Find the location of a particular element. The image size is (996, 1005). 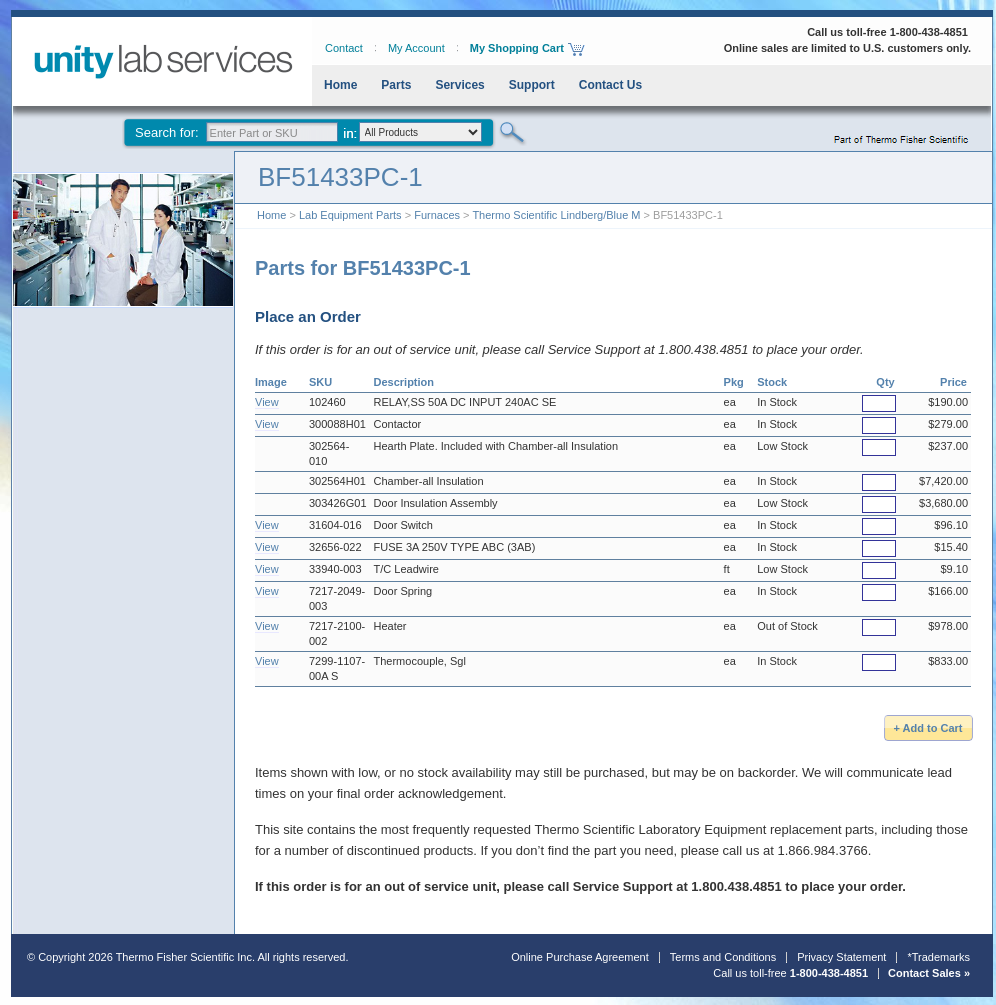

Thermo Scientific Lindberg/Blue M is located at coordinates (556, 215).